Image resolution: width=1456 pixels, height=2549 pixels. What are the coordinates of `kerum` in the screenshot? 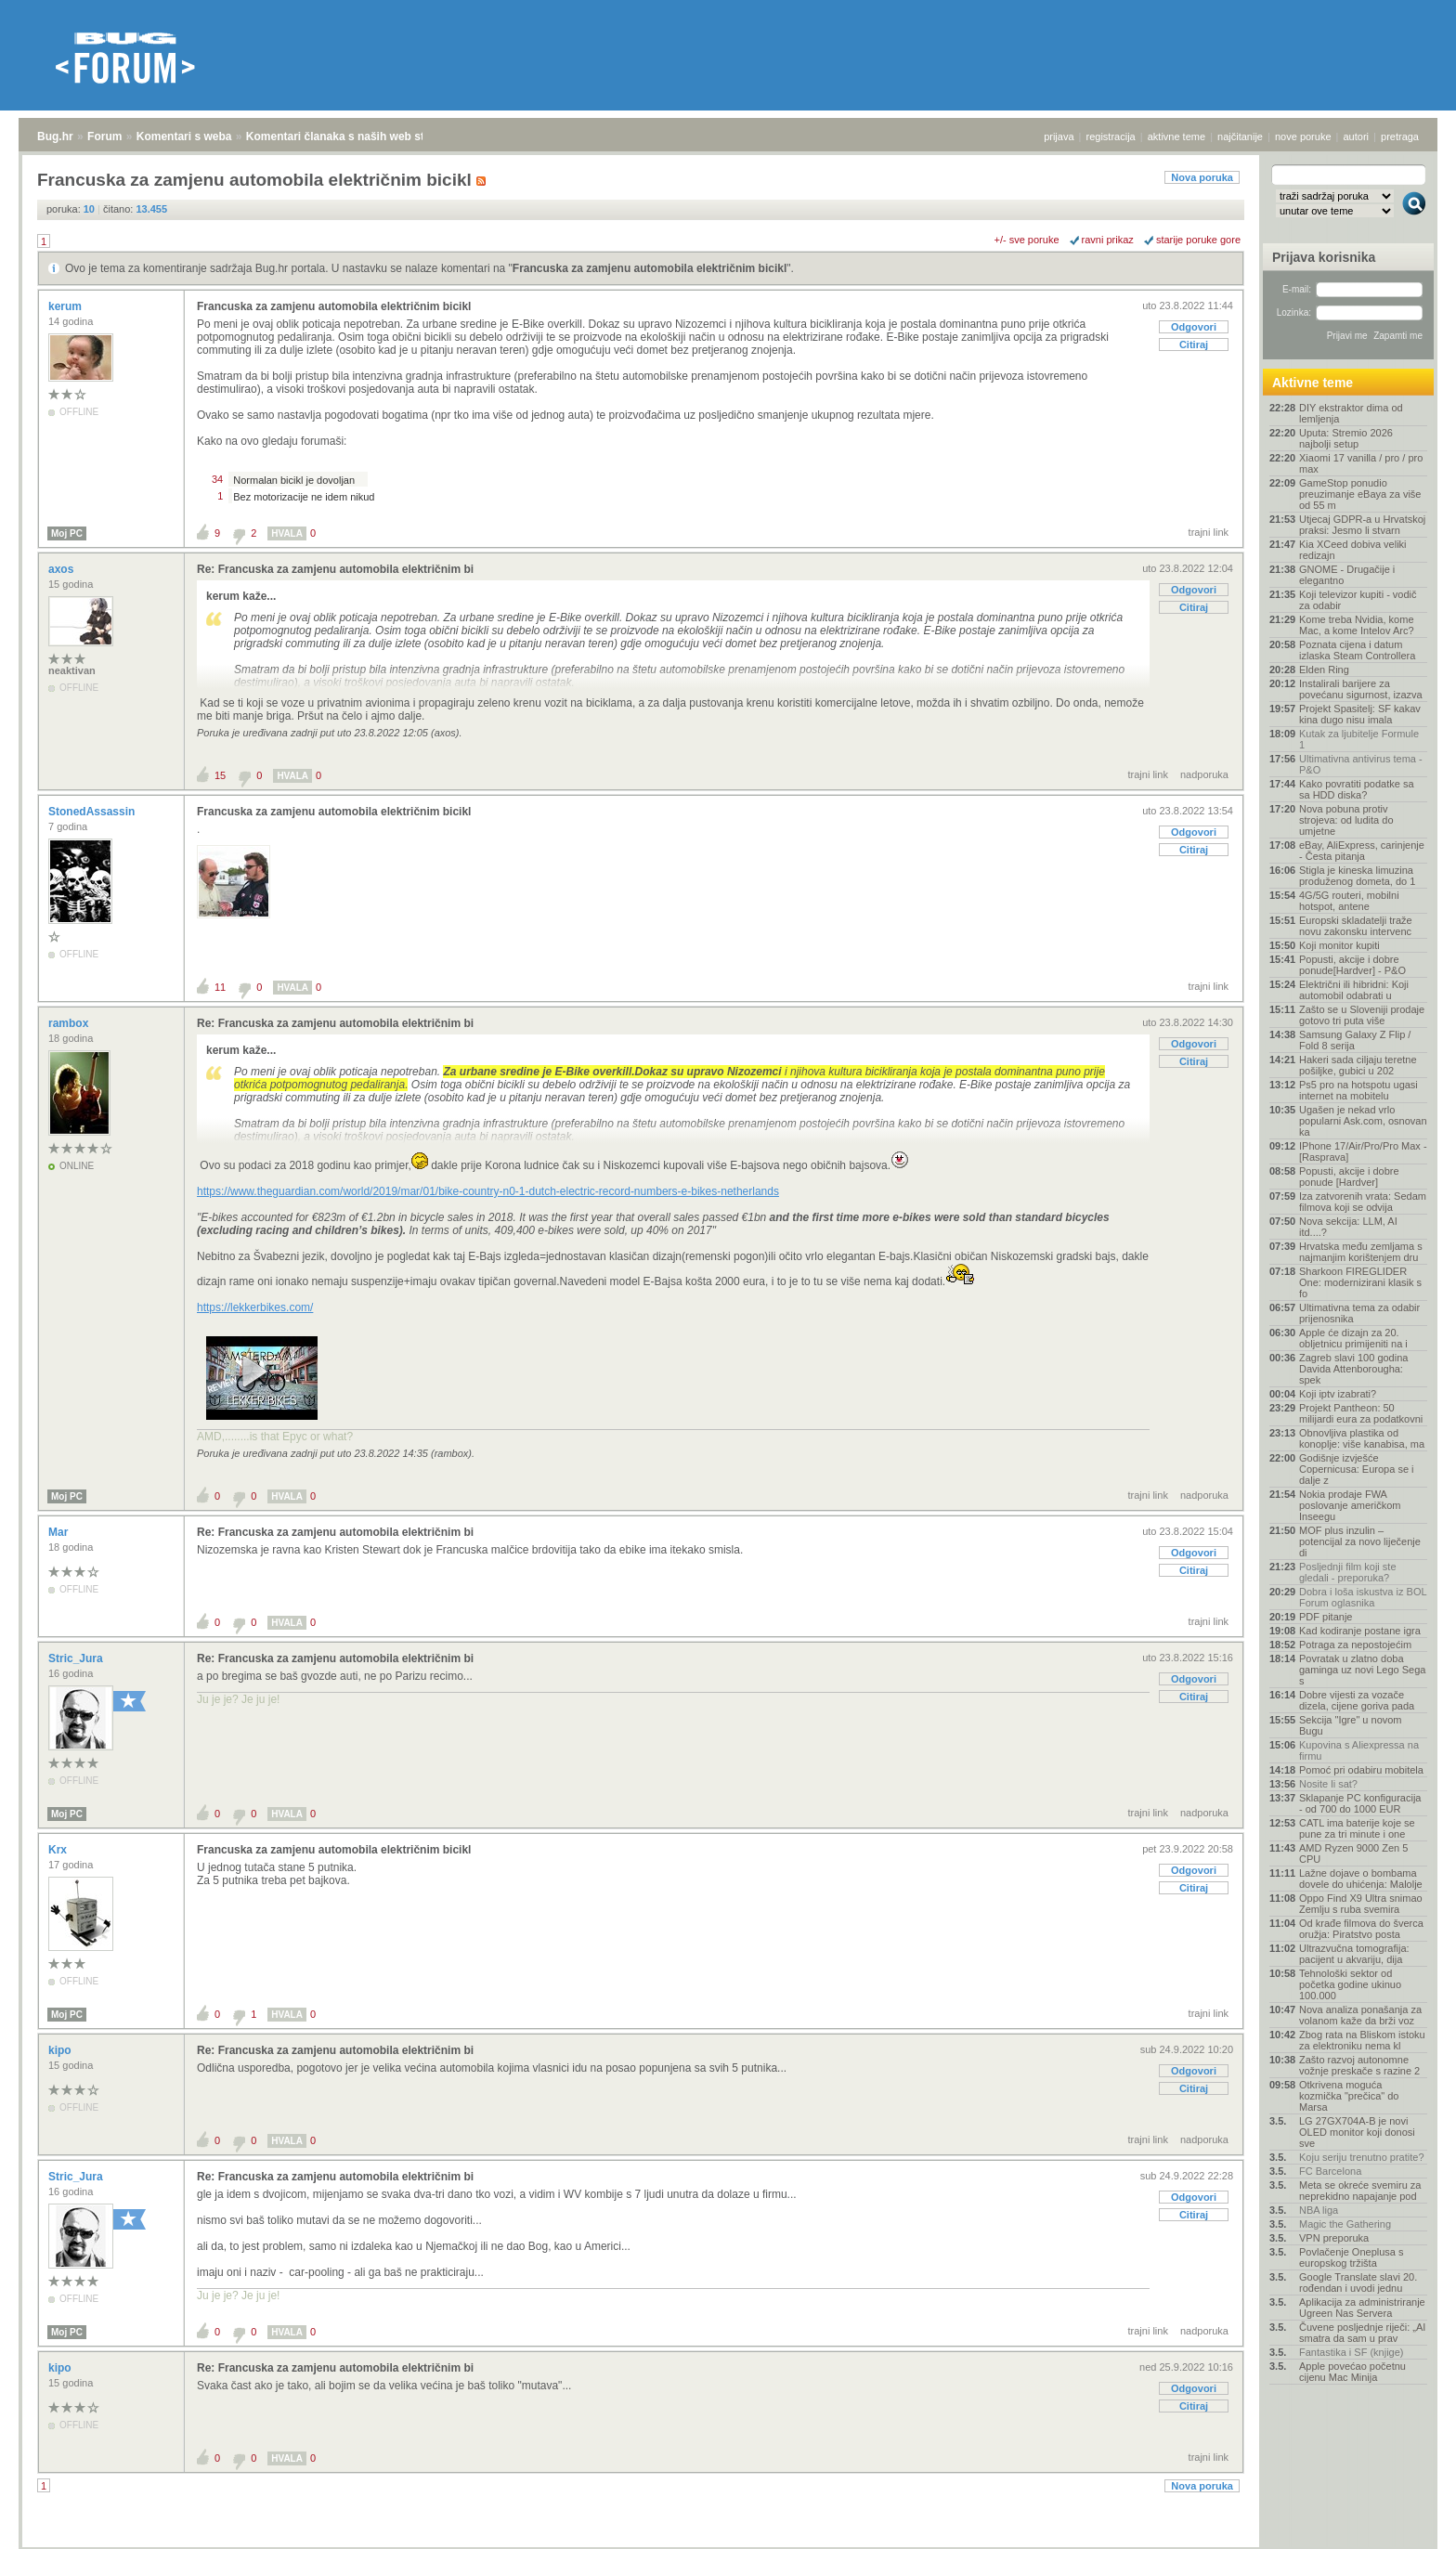 It's located at (66, 306).